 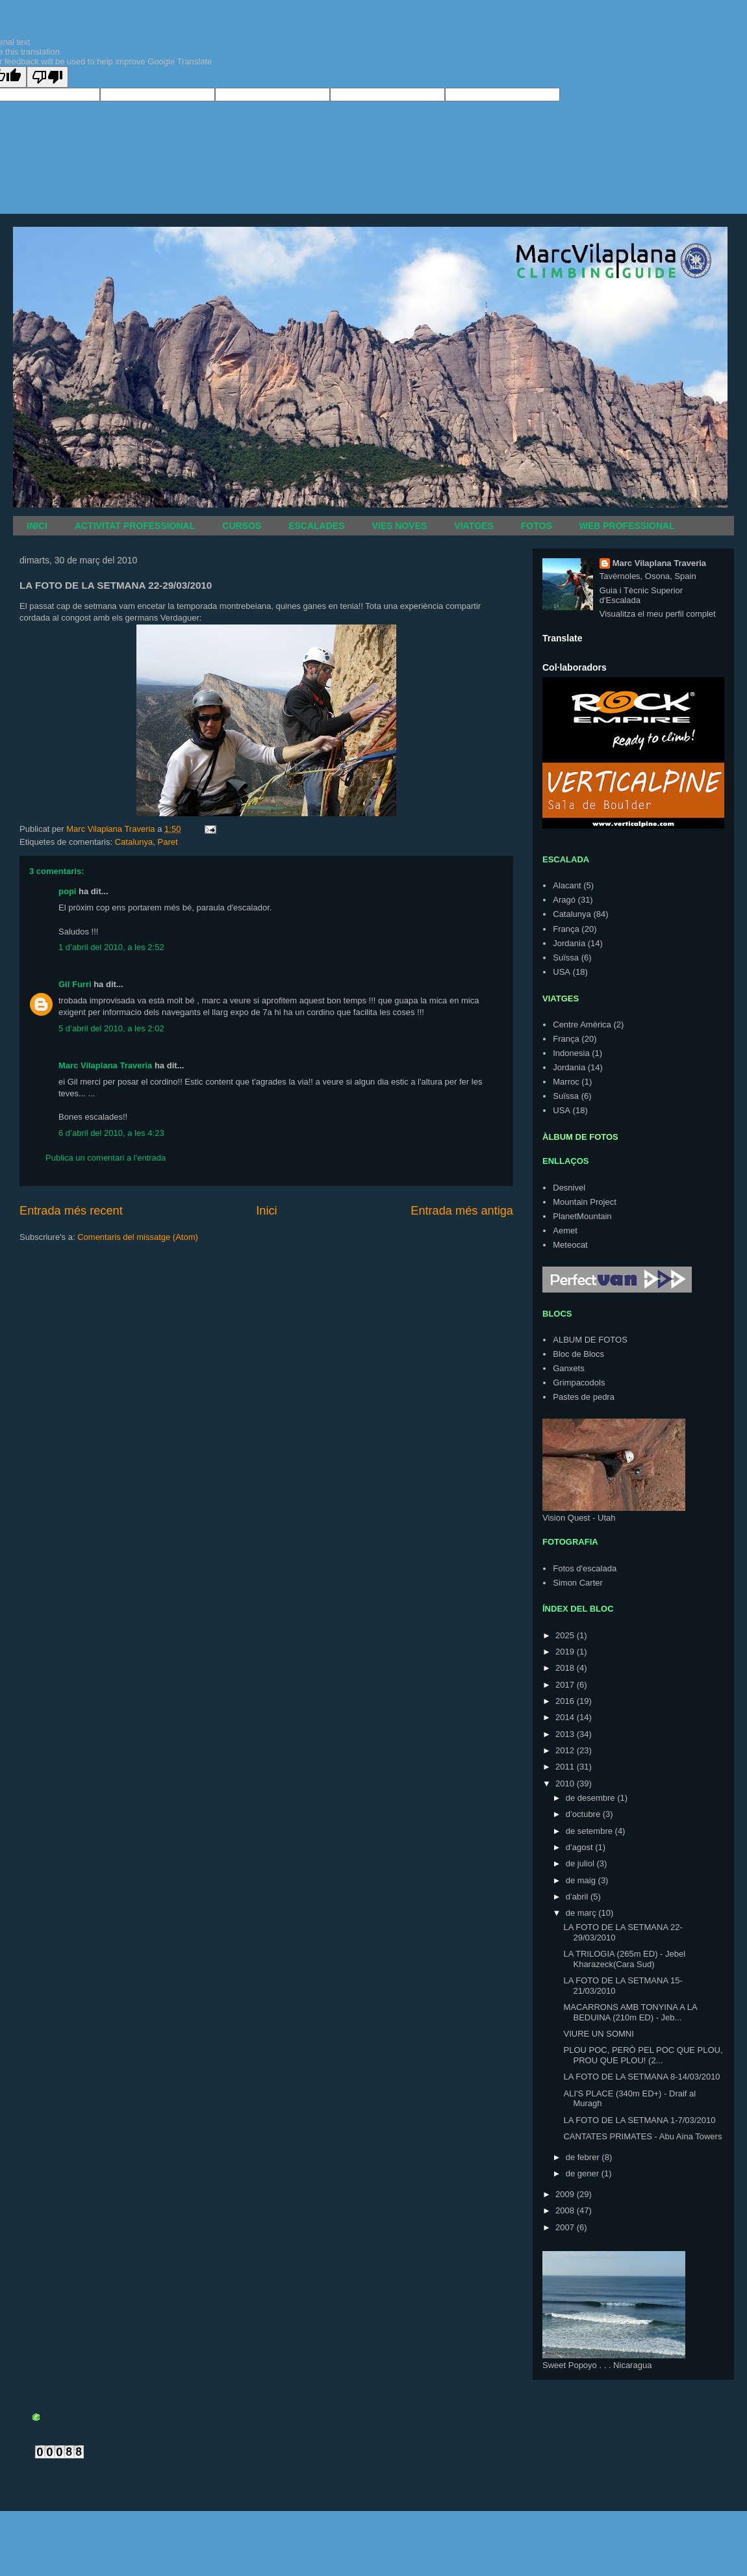 What do you see at coordinates (566, 929) in the screenshot?
I see `França` at bounding box center [566, 929].